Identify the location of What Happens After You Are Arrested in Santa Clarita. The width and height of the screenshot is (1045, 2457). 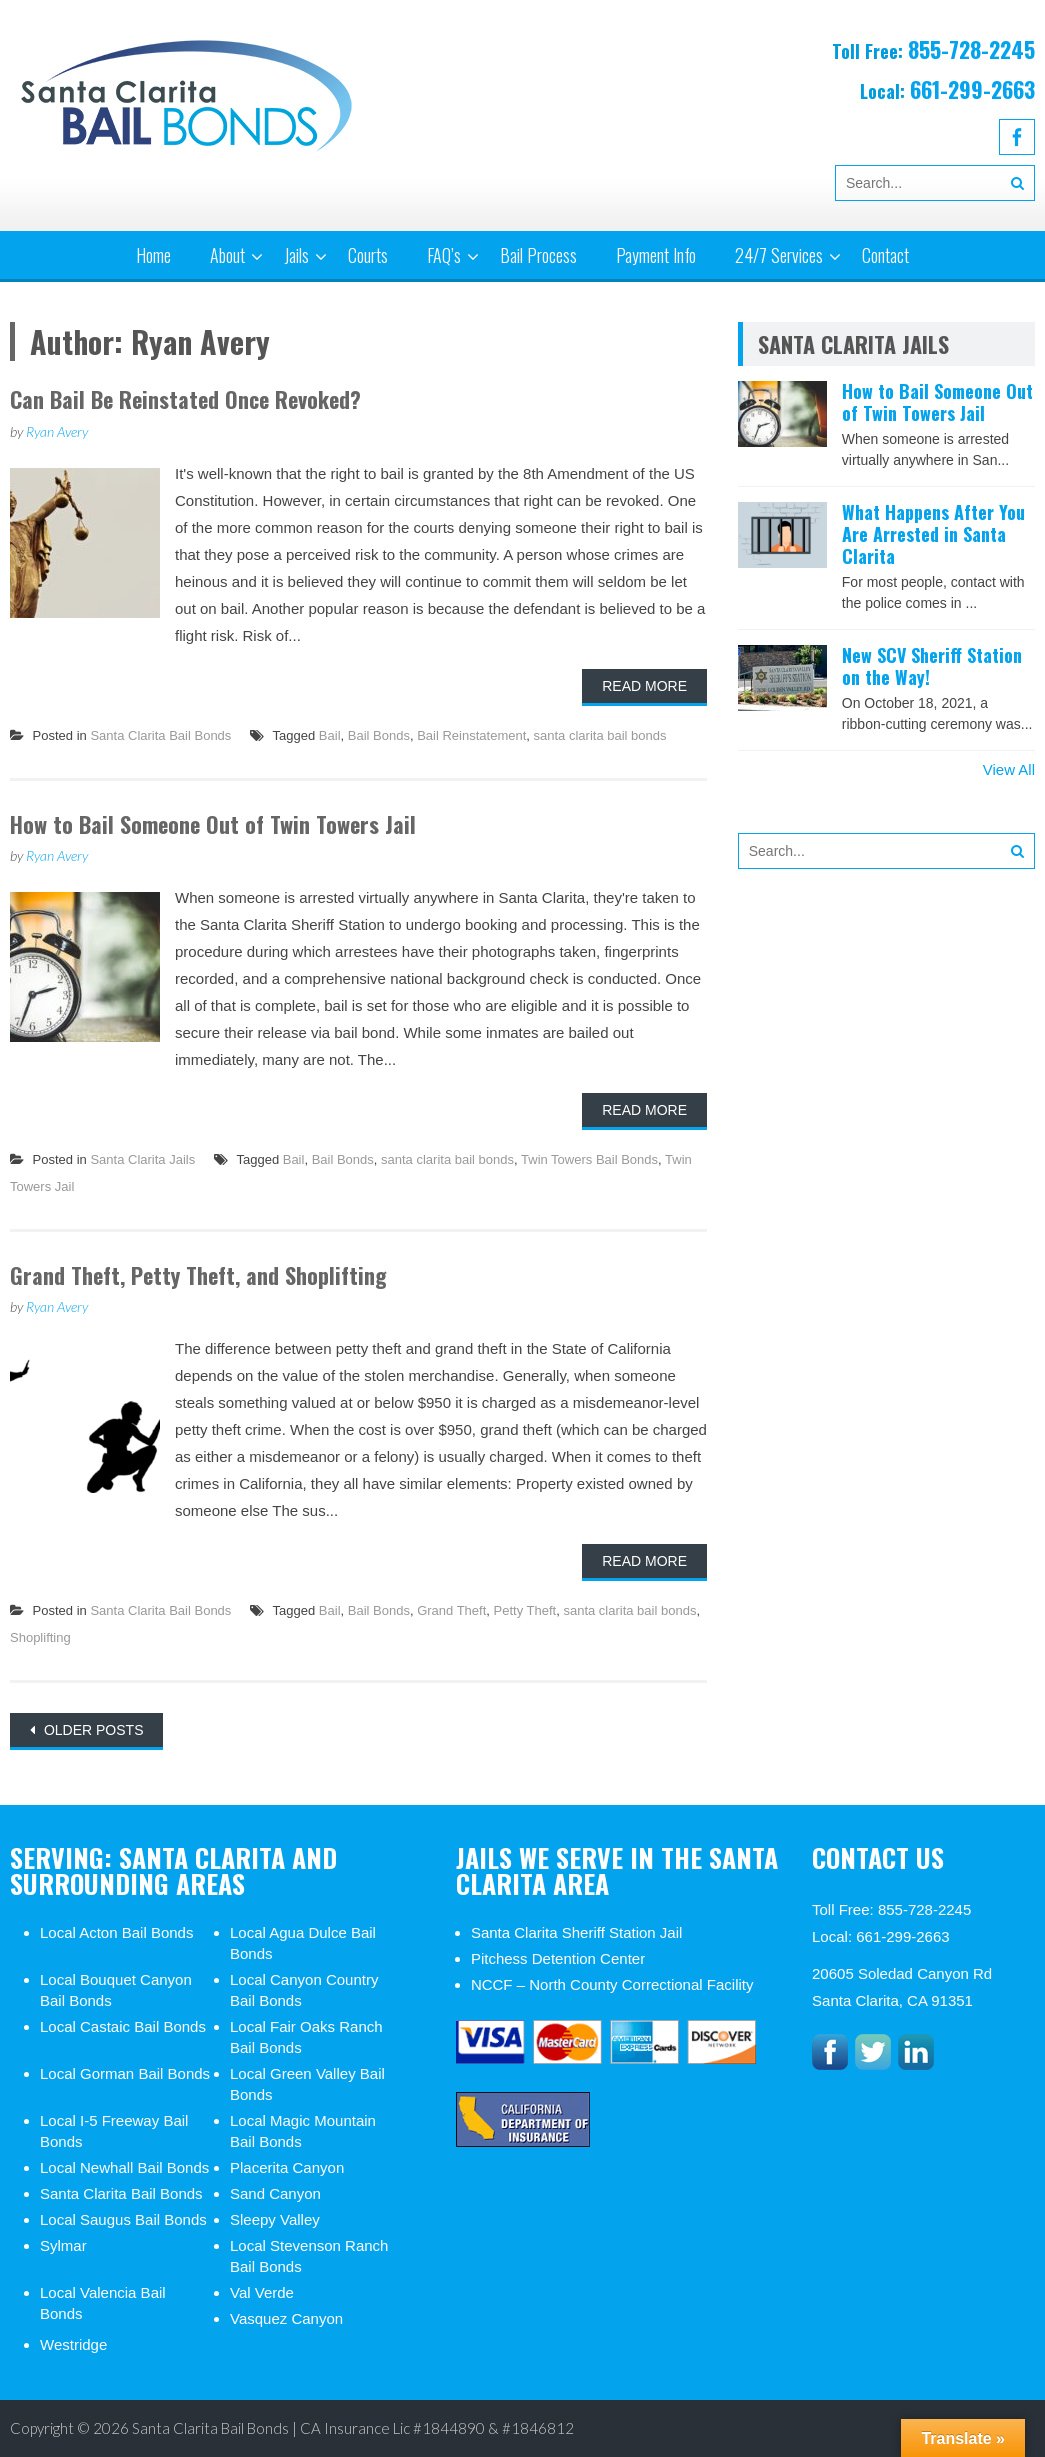
(933, 533).